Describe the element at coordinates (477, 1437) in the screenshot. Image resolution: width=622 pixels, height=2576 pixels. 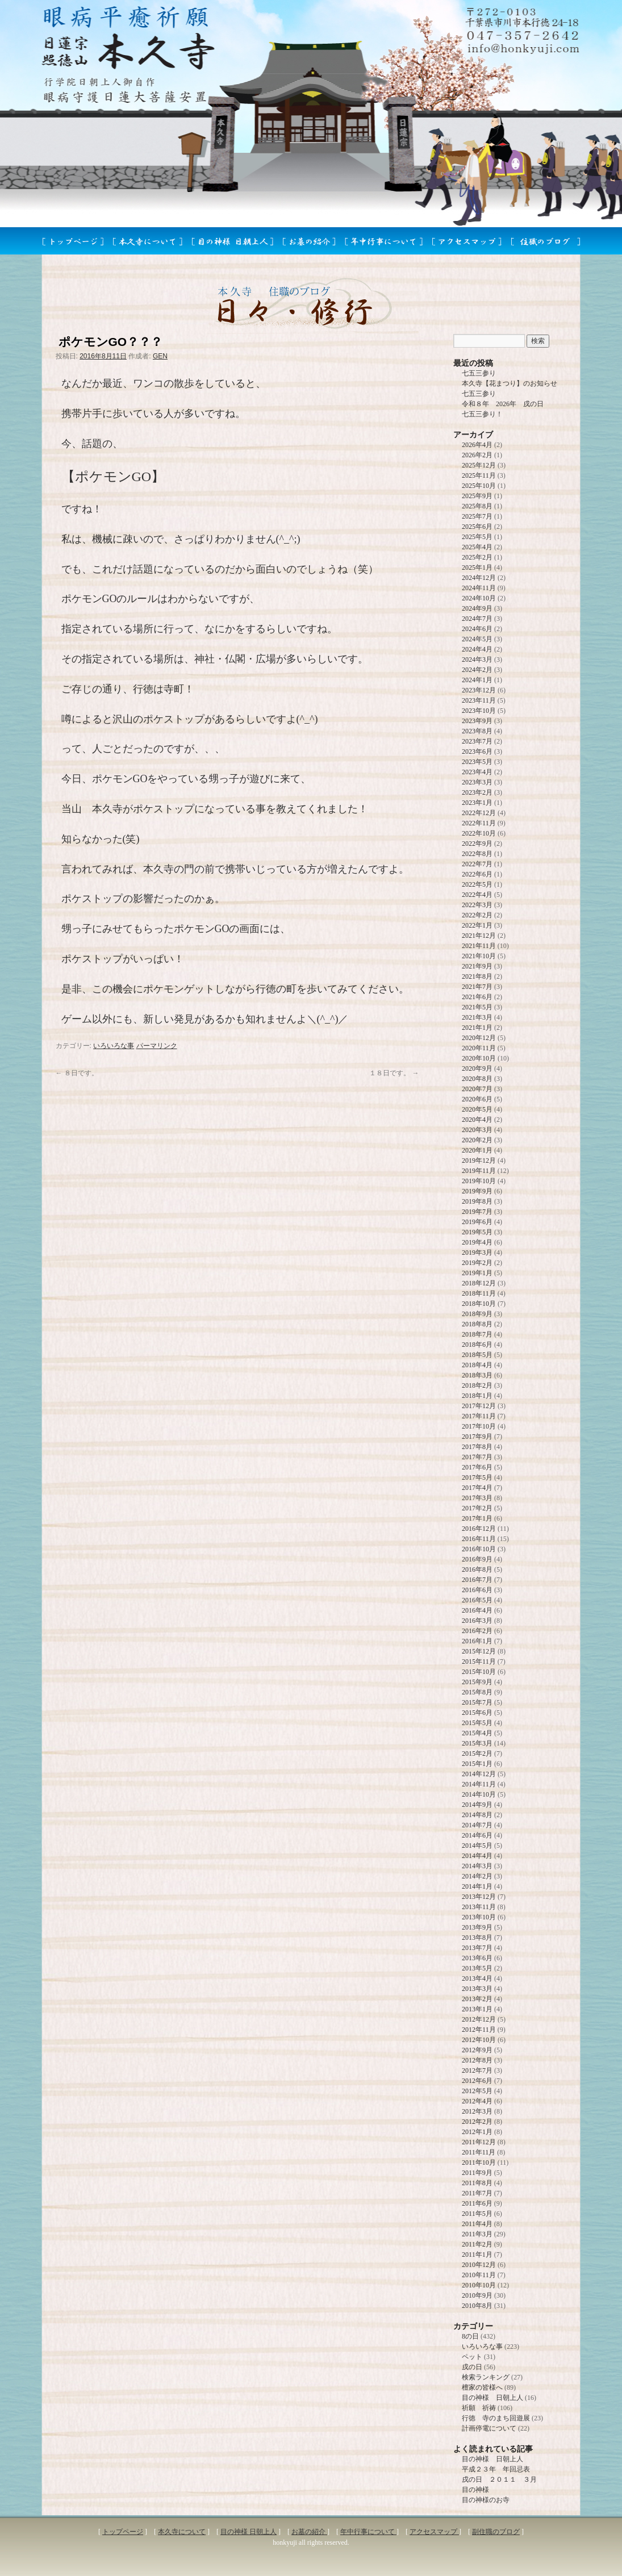
I see `2017年9月` at that location.